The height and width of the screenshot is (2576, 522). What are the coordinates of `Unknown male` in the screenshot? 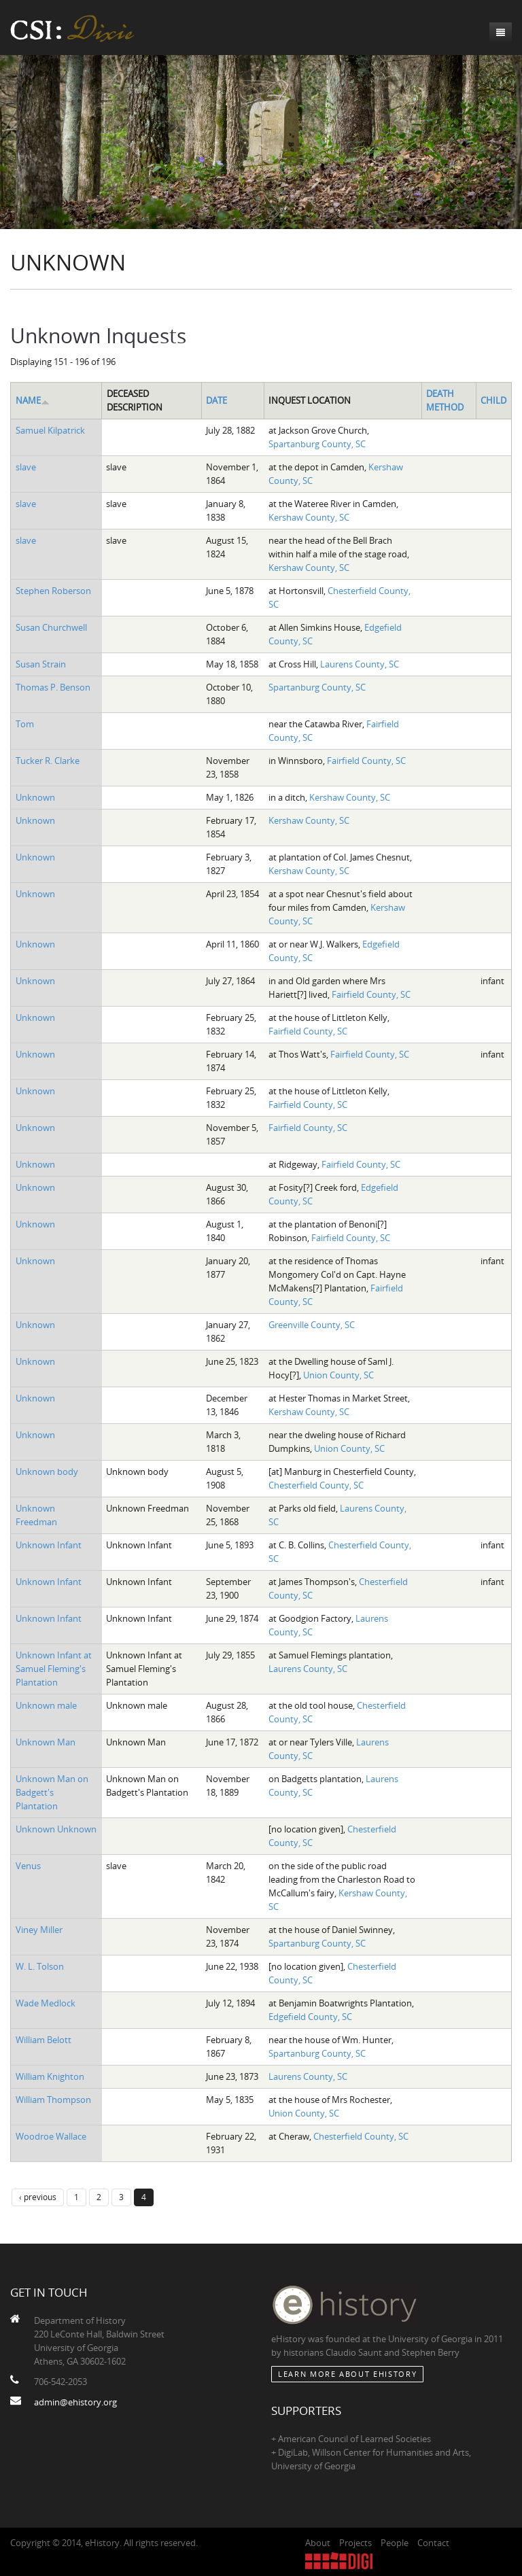 It's located at (46, 1705).